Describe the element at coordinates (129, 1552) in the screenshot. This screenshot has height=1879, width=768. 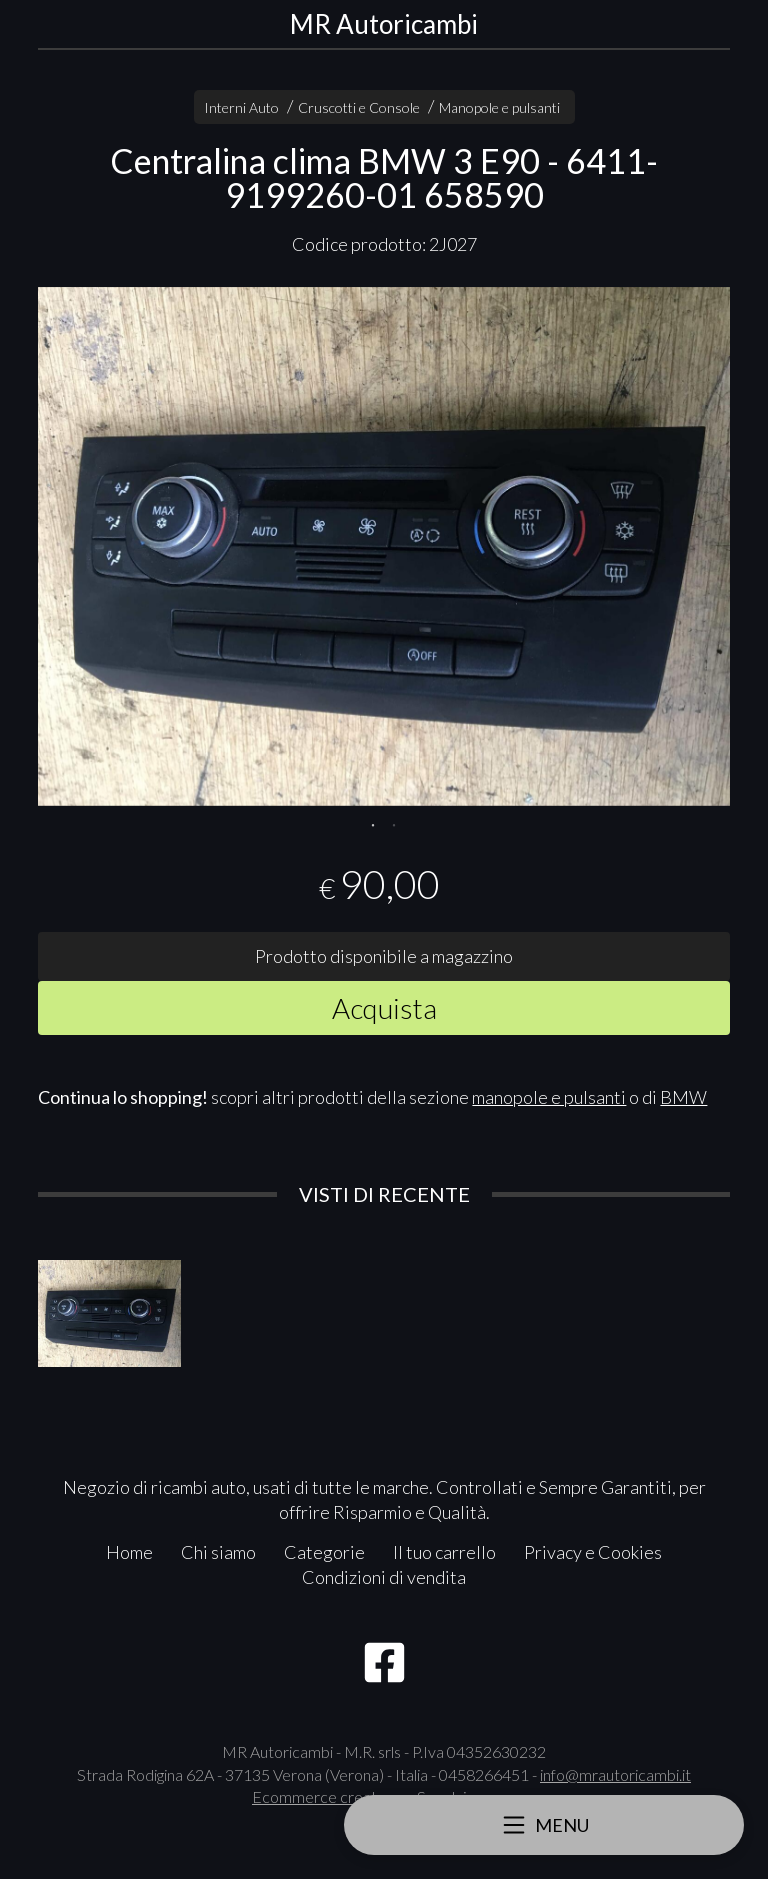
I see `Home` at that location.